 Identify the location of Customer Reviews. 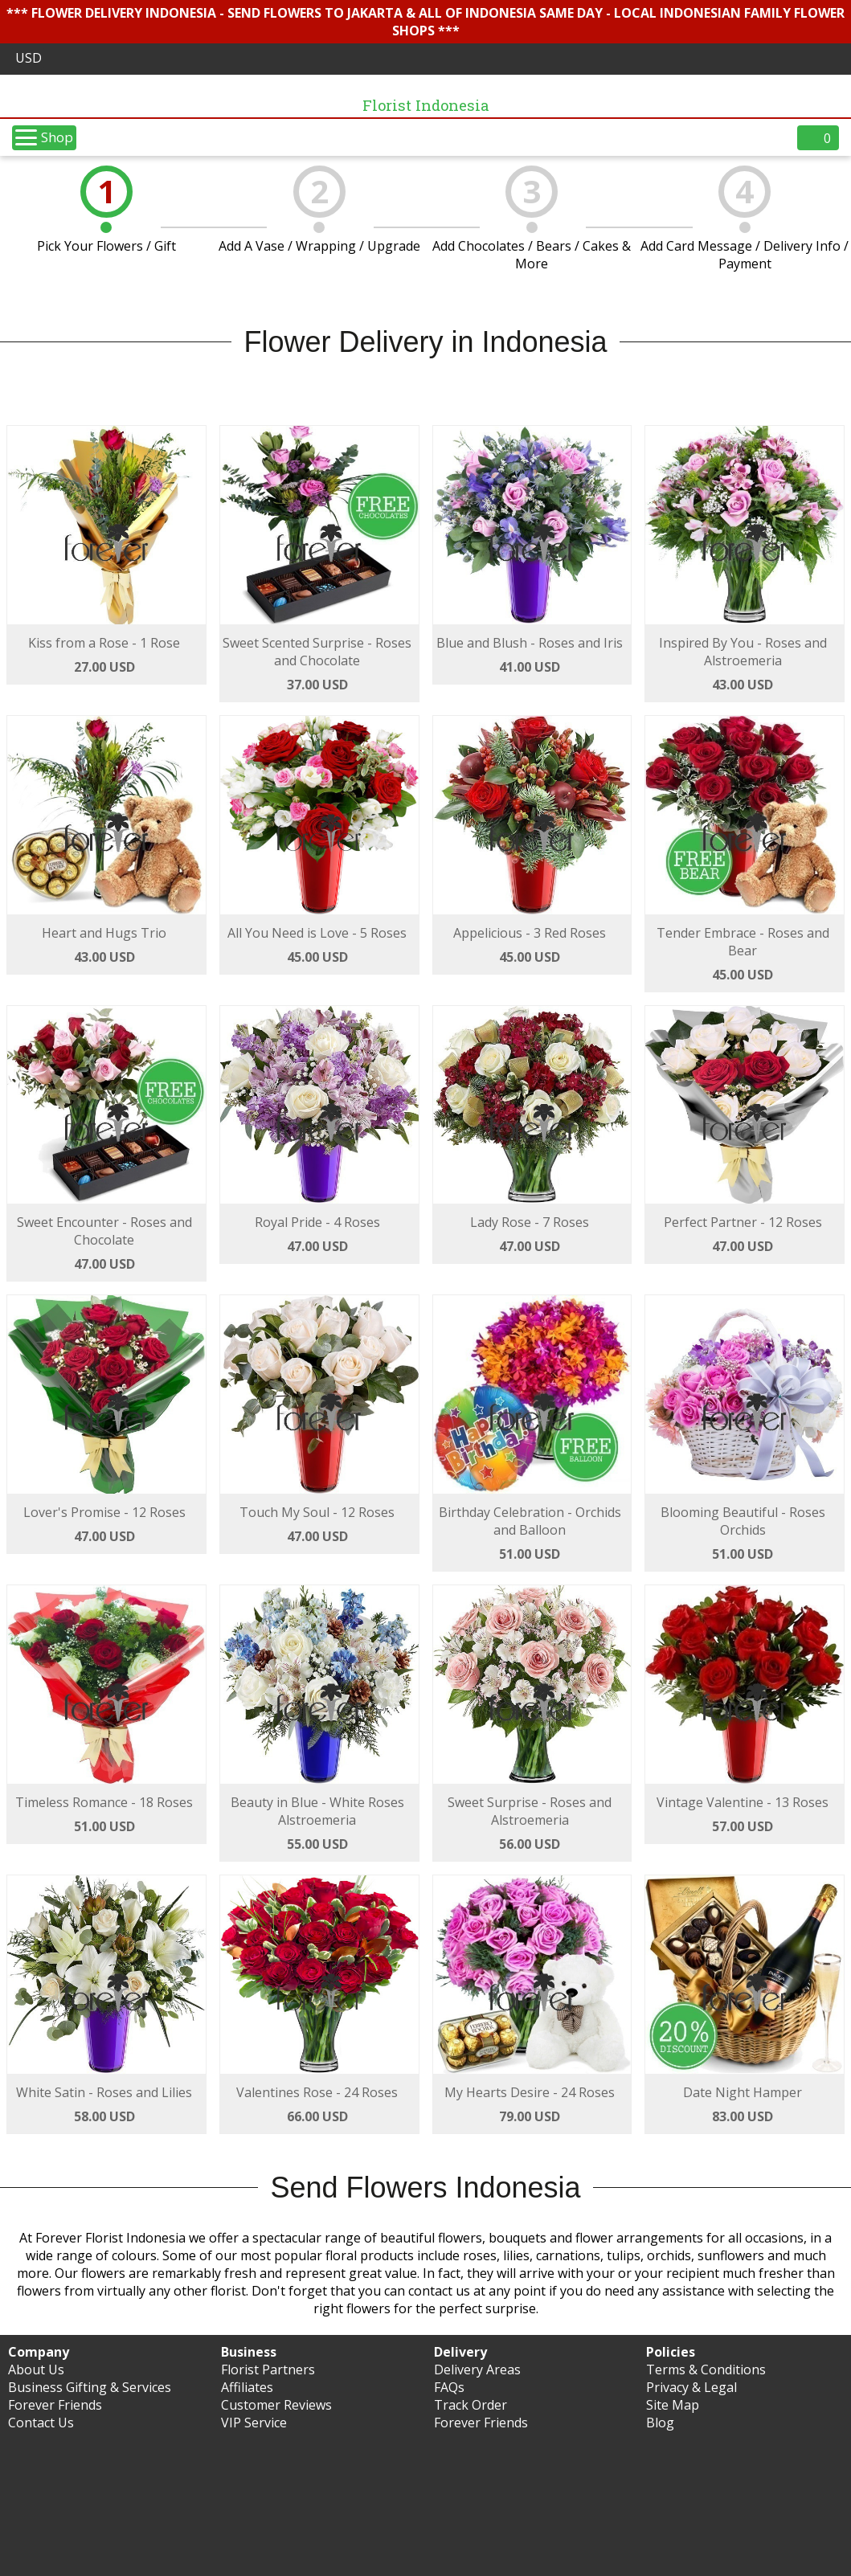
(276, 2405).